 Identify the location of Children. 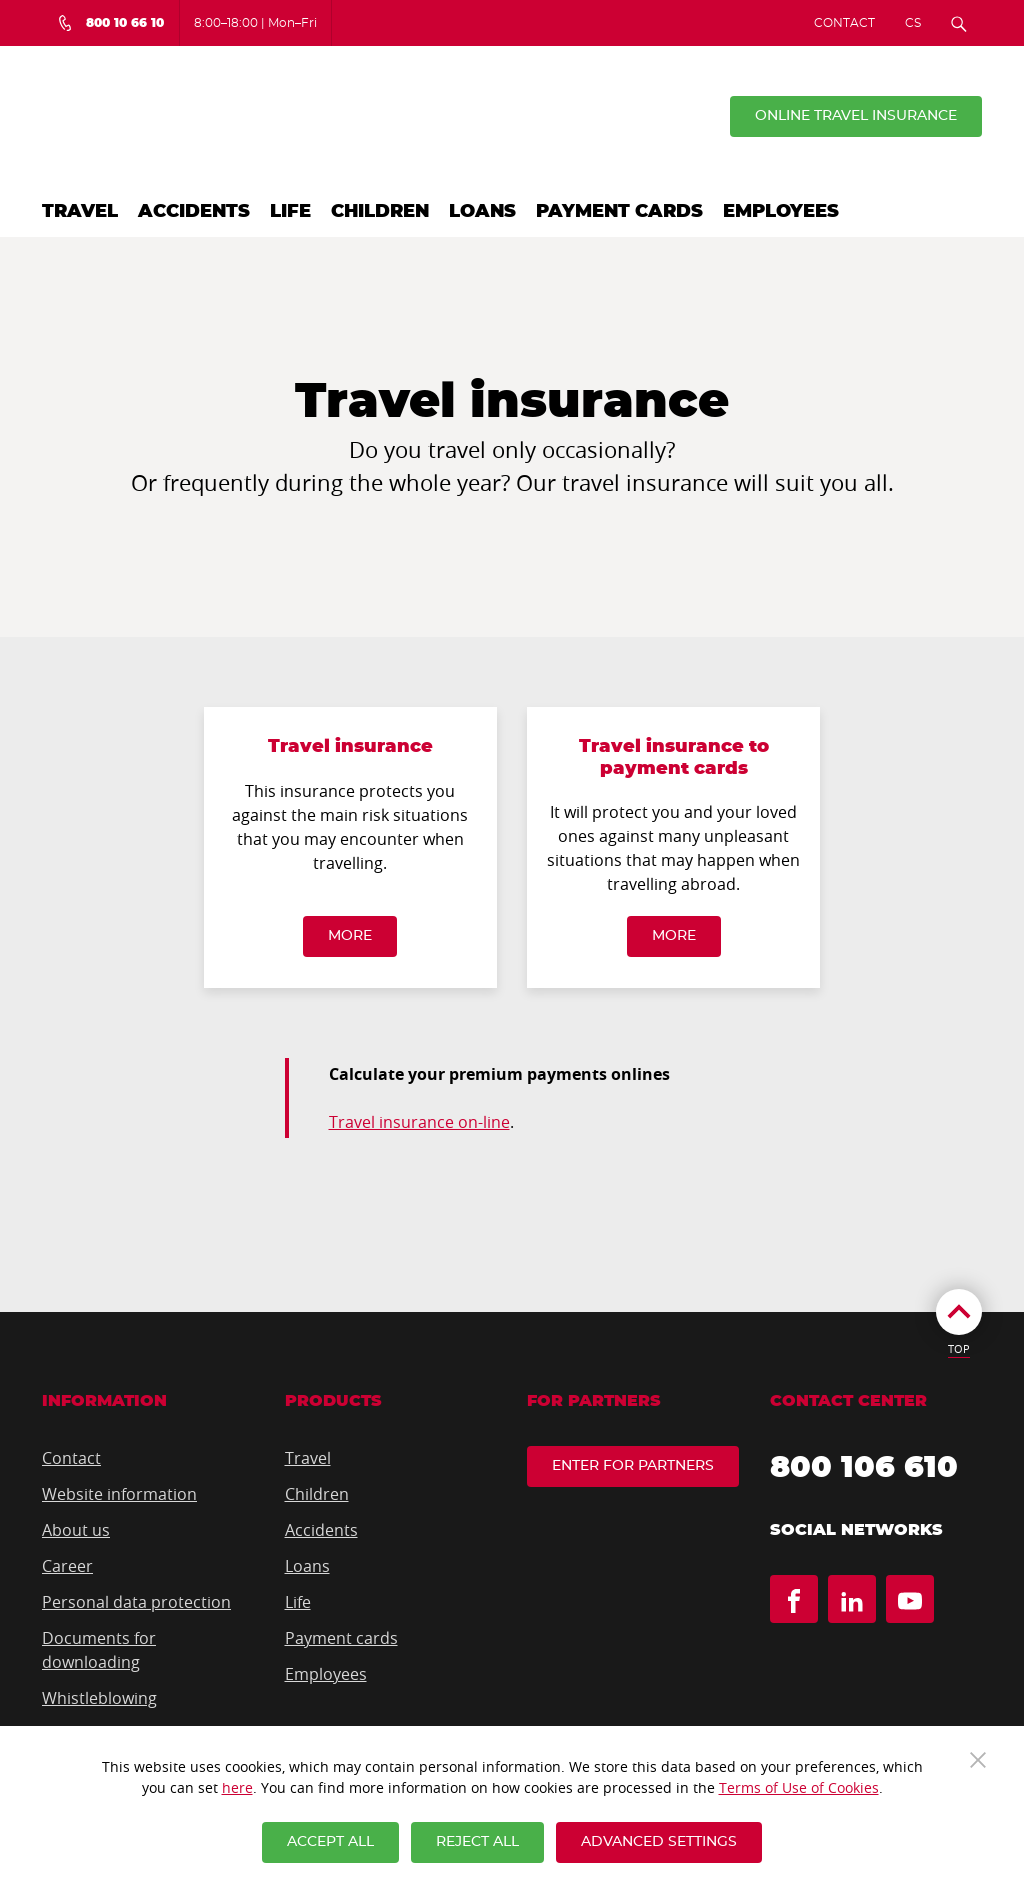
(380, 212).